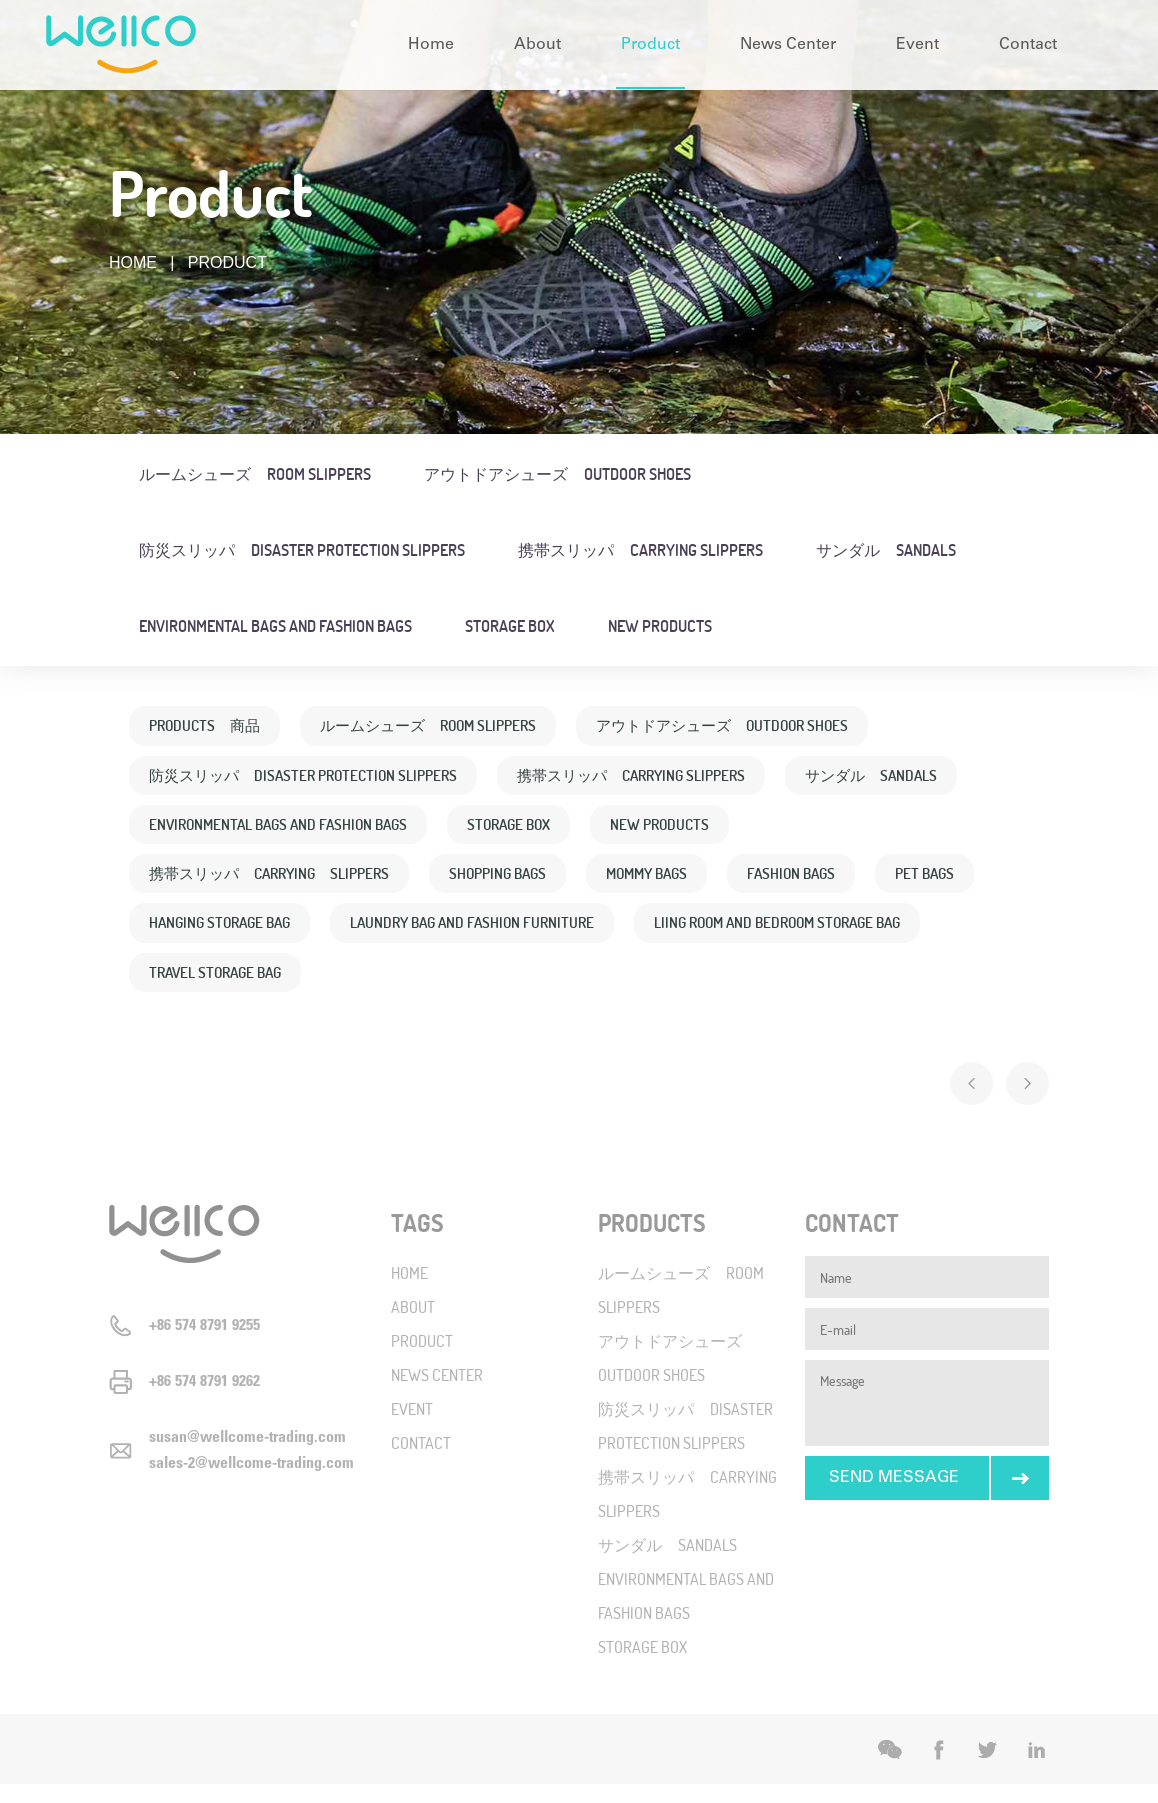 The width and height of the screenshot is (1158, 1803). Describe the element at coordinates (281, 986) in the screenshot. I see `LIING ROOM AND BEDROOM STORAGE BAG` at that location.